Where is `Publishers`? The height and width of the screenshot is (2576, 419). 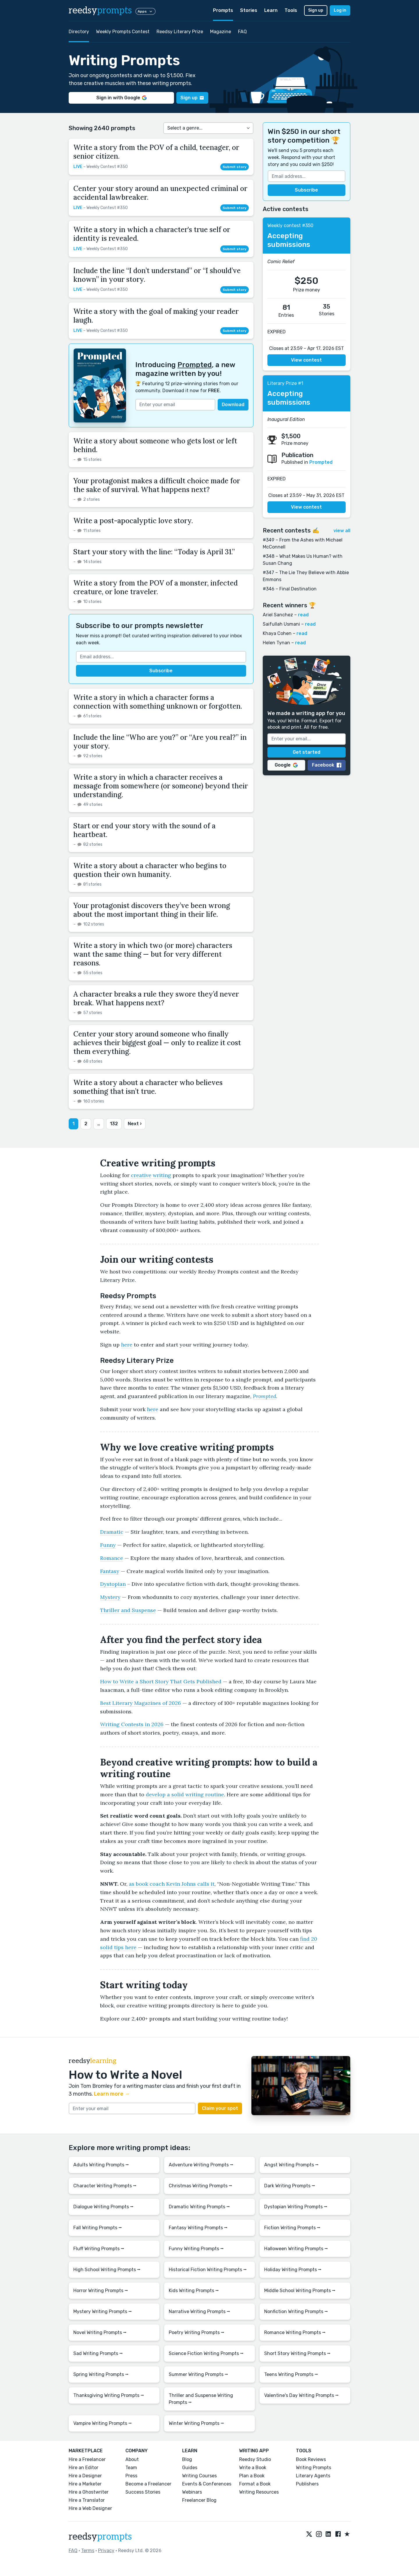 Publishers is located at coordinates (307, 2484).